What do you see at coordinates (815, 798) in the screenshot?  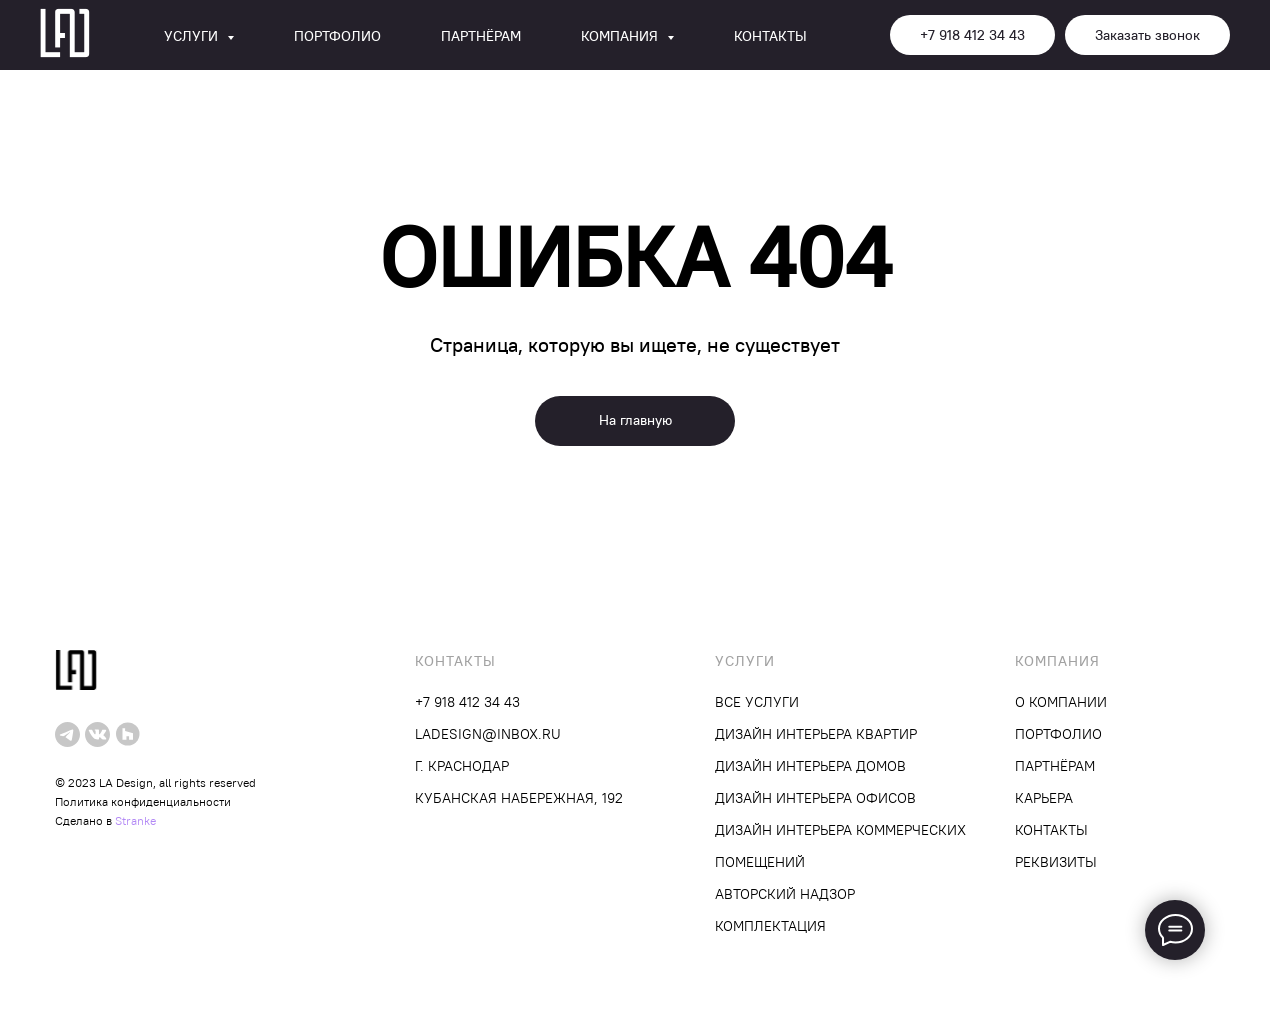 I see `Дизайн интерьера офисов` at bounding box center [815, 798].